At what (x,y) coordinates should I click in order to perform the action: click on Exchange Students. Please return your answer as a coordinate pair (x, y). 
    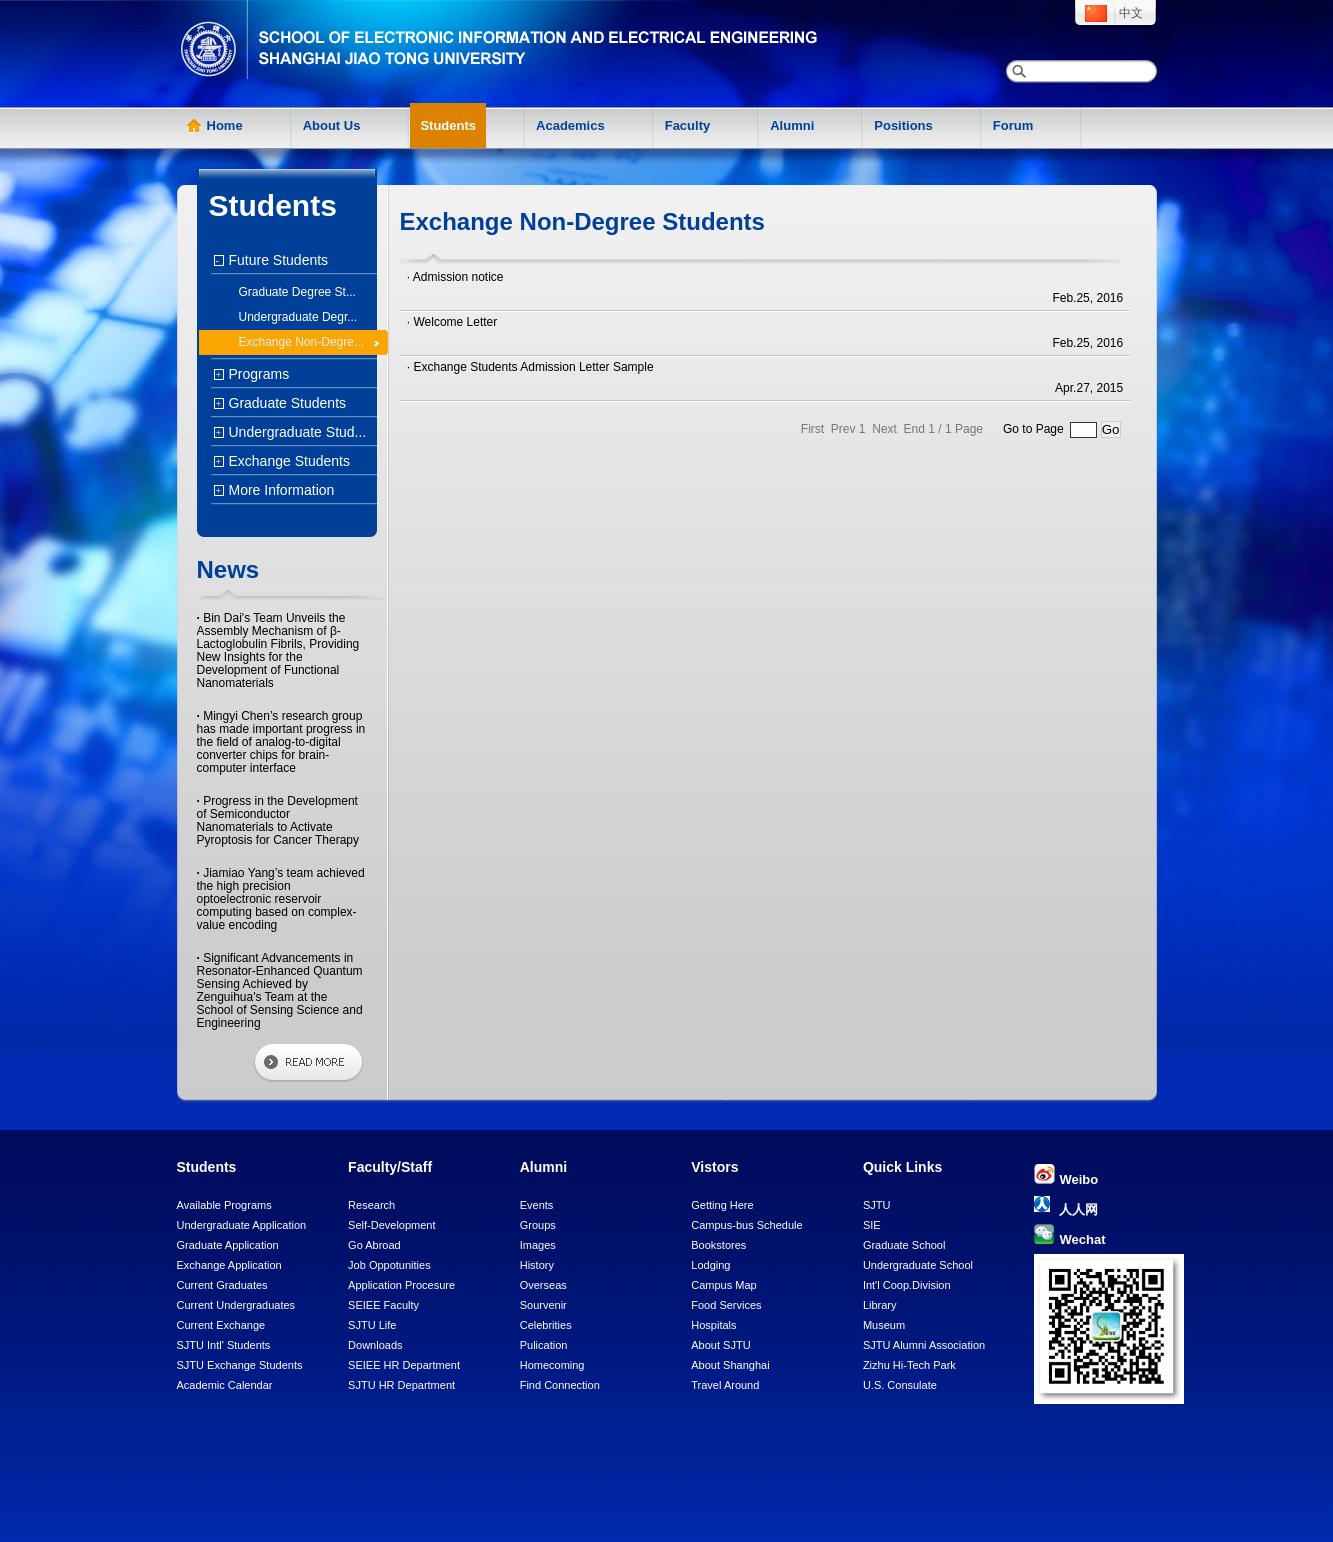
    Looking at the image, I should click on (287, 461).